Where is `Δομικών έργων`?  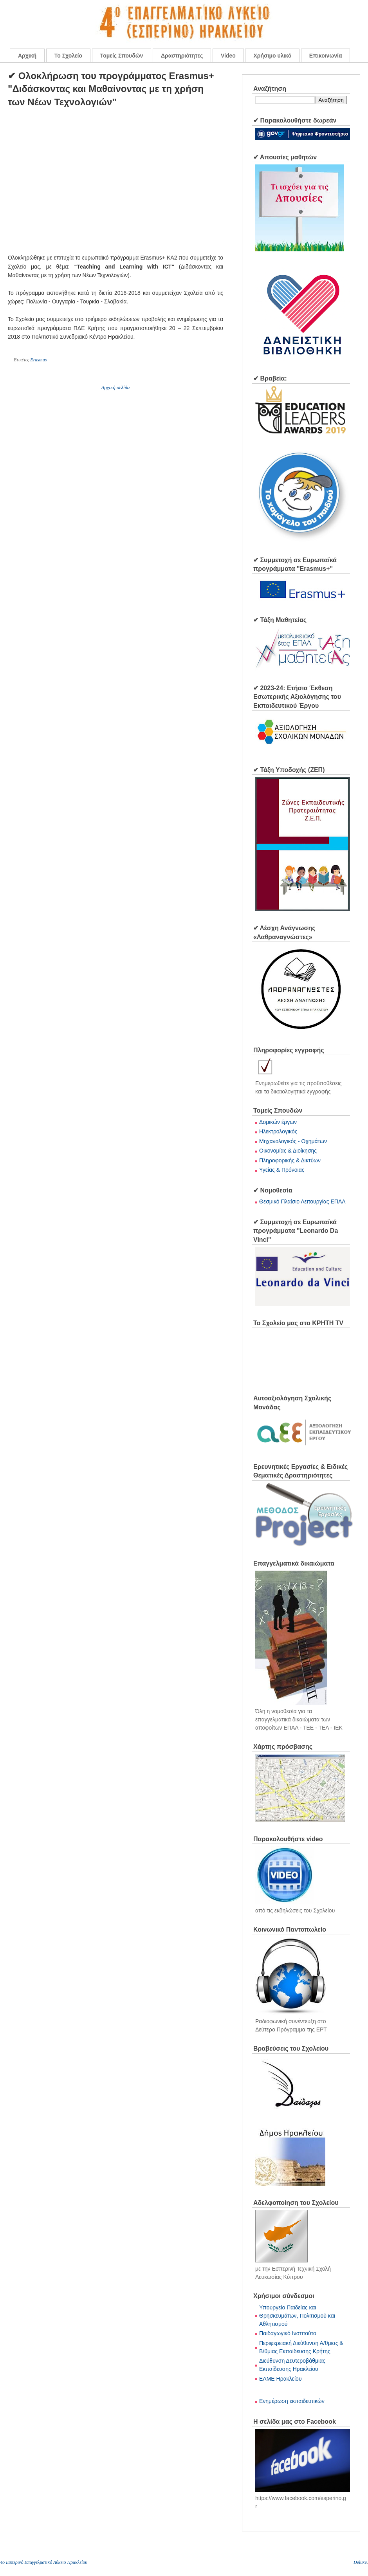
Δομικών έργων is located at coordinates (278, 1122).